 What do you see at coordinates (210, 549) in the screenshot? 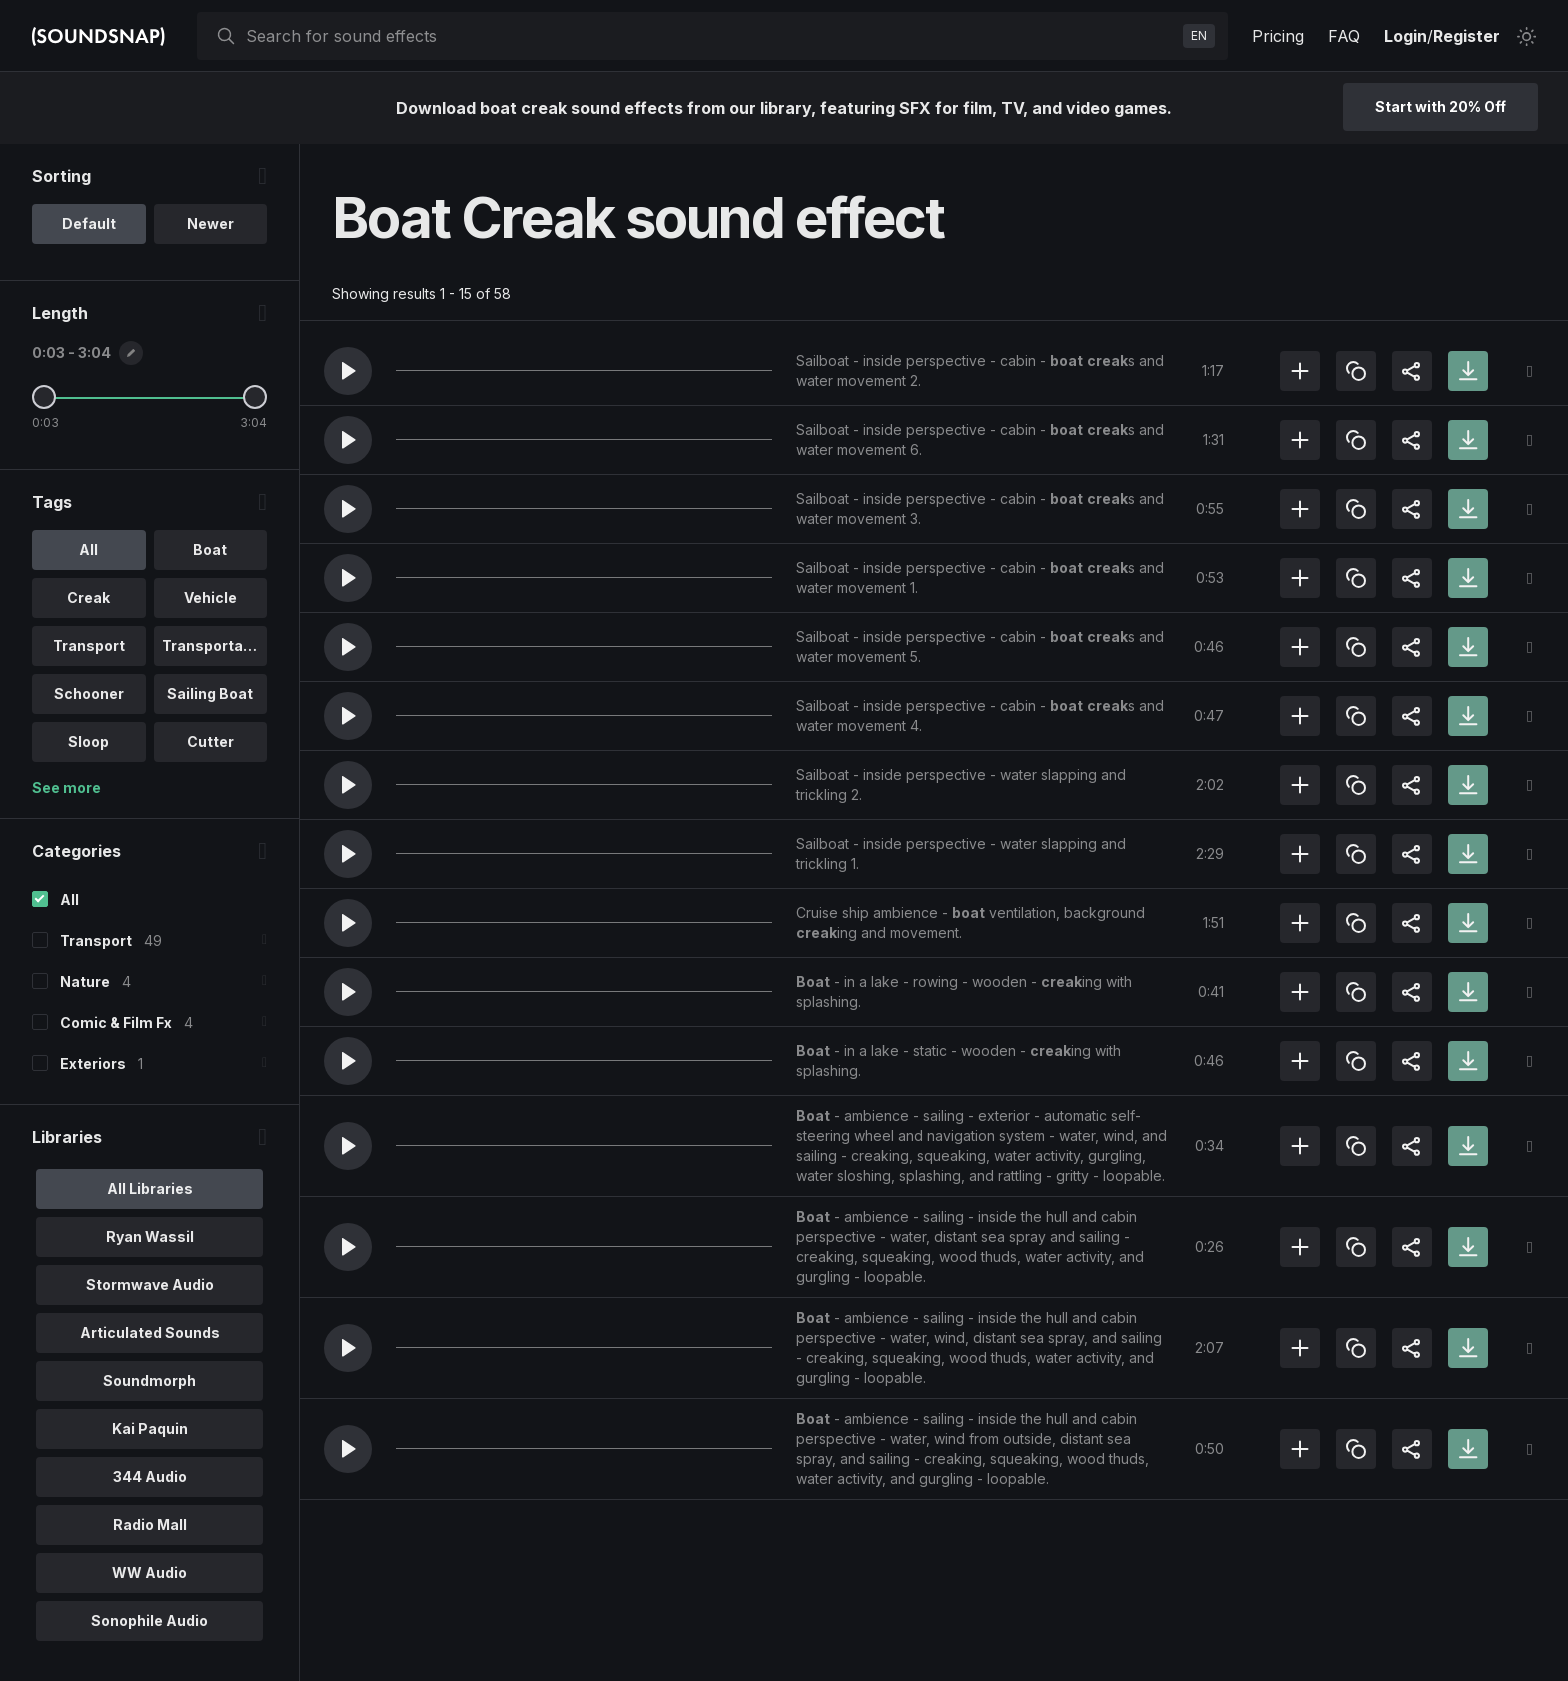
I see `Boat [option]` at bounding box center [210, 549].